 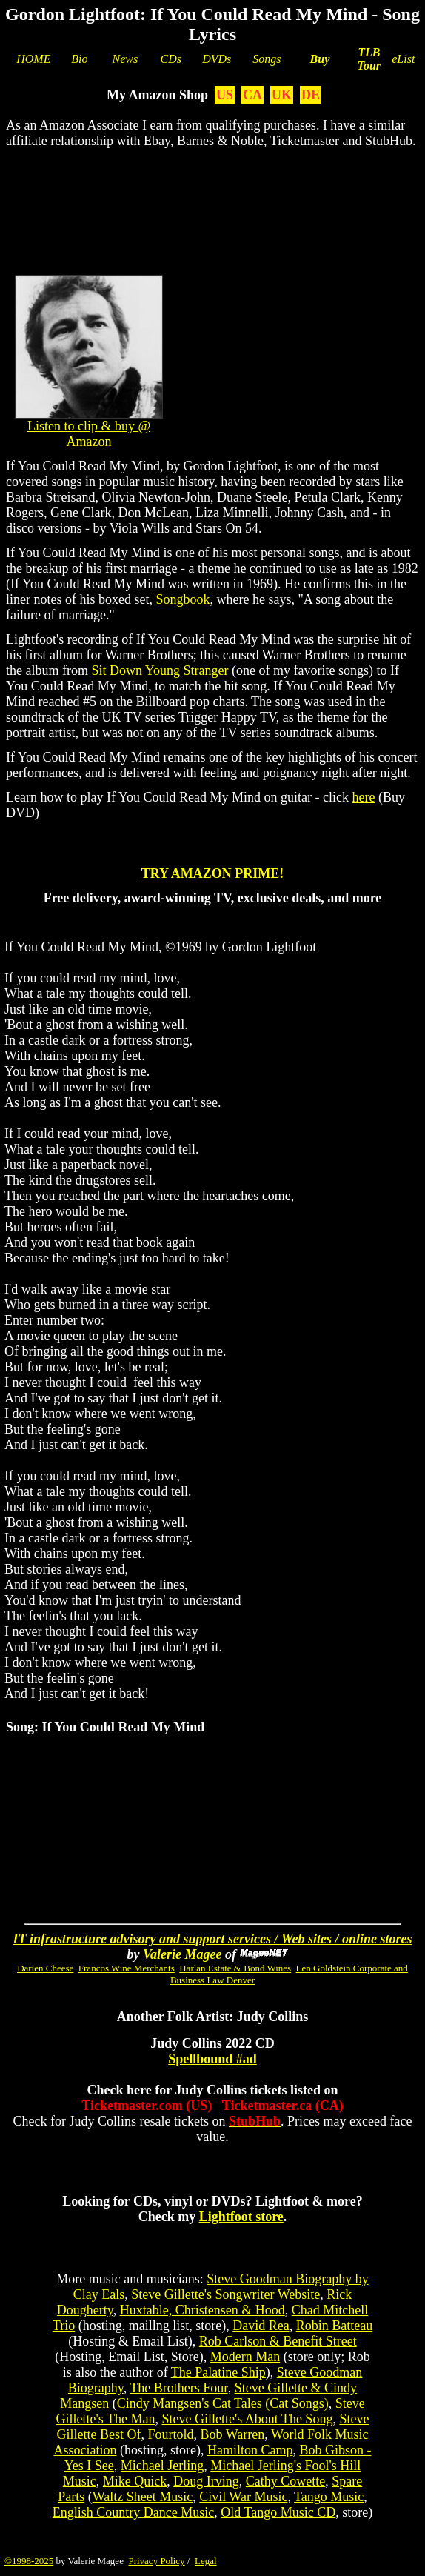 What do you see at coordinates (363, 797) in the screenshot?
I see `here` at bounding box center [363, 797].